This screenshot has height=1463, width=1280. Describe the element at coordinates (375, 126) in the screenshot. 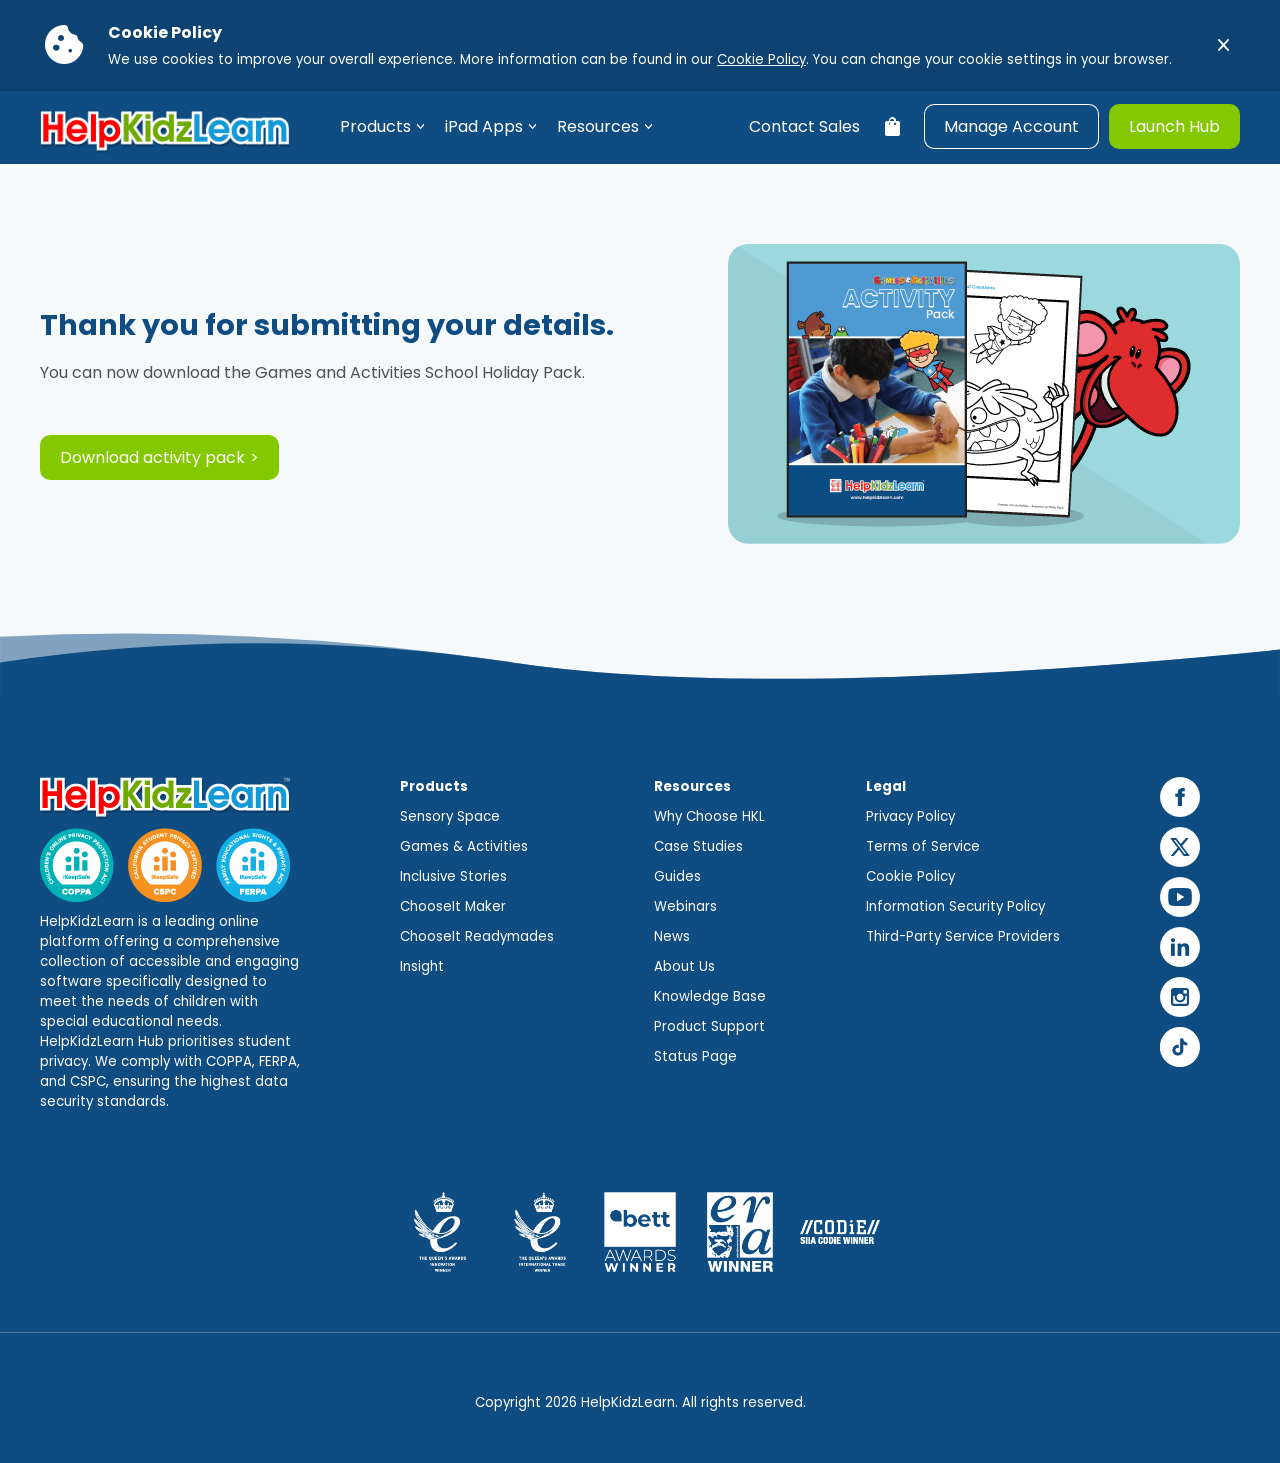

I see `Products` at that location.